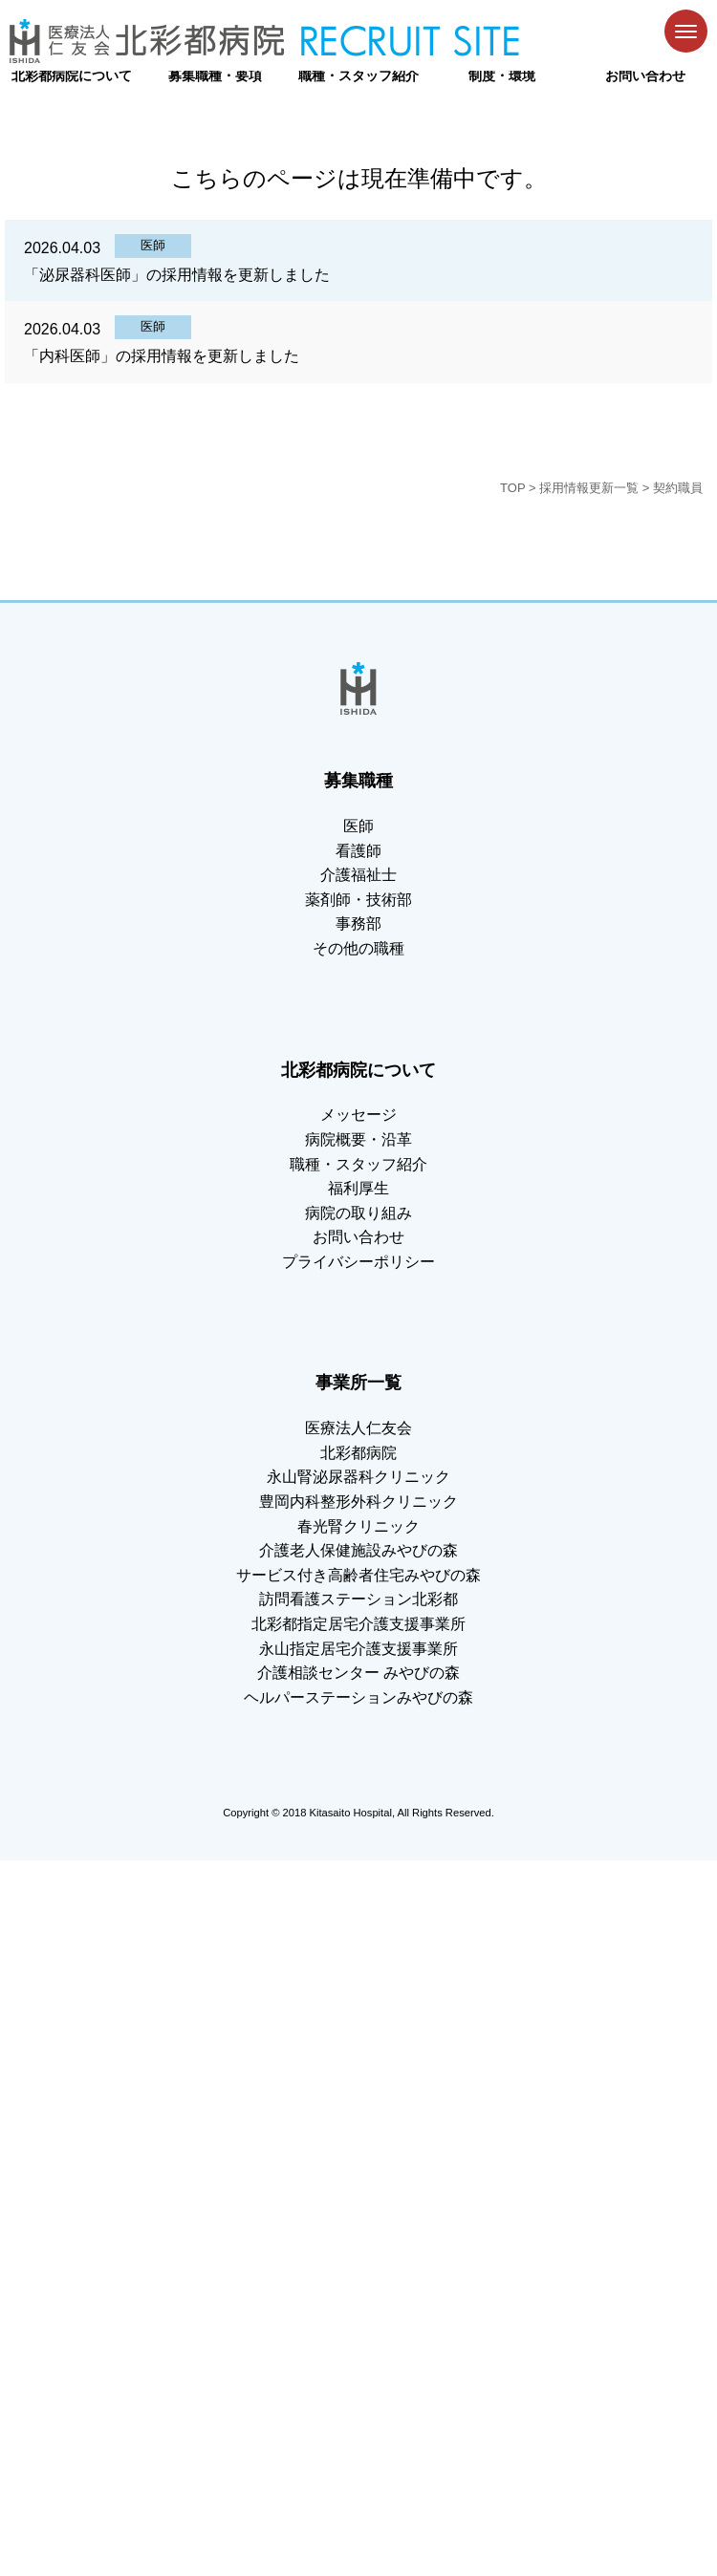 This screenshot has width=717, height=2576. Describe the element at coordinates (358, 1697) in the screenshot. I see `ヘルパーステーションみやびの森` at that location.